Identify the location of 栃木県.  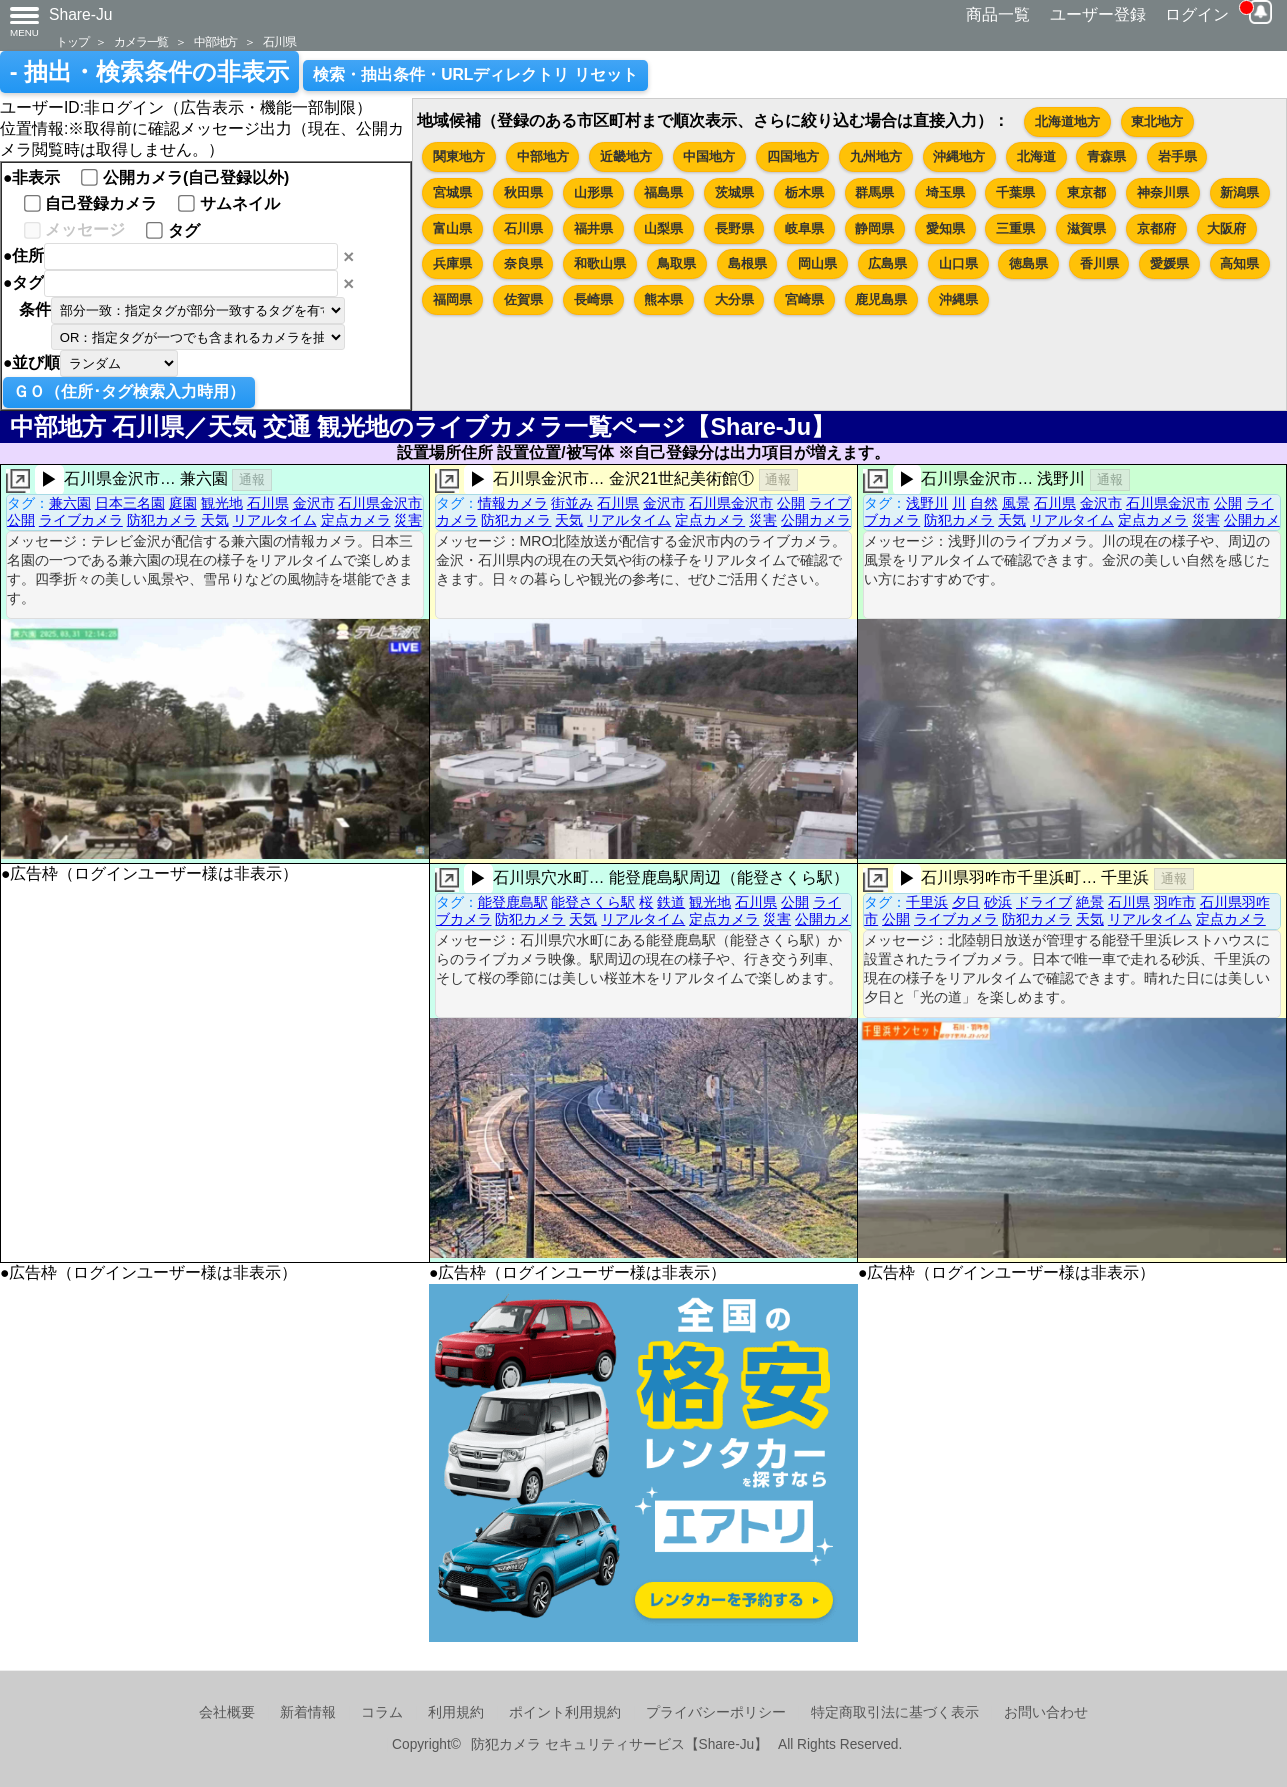
(804, 192).